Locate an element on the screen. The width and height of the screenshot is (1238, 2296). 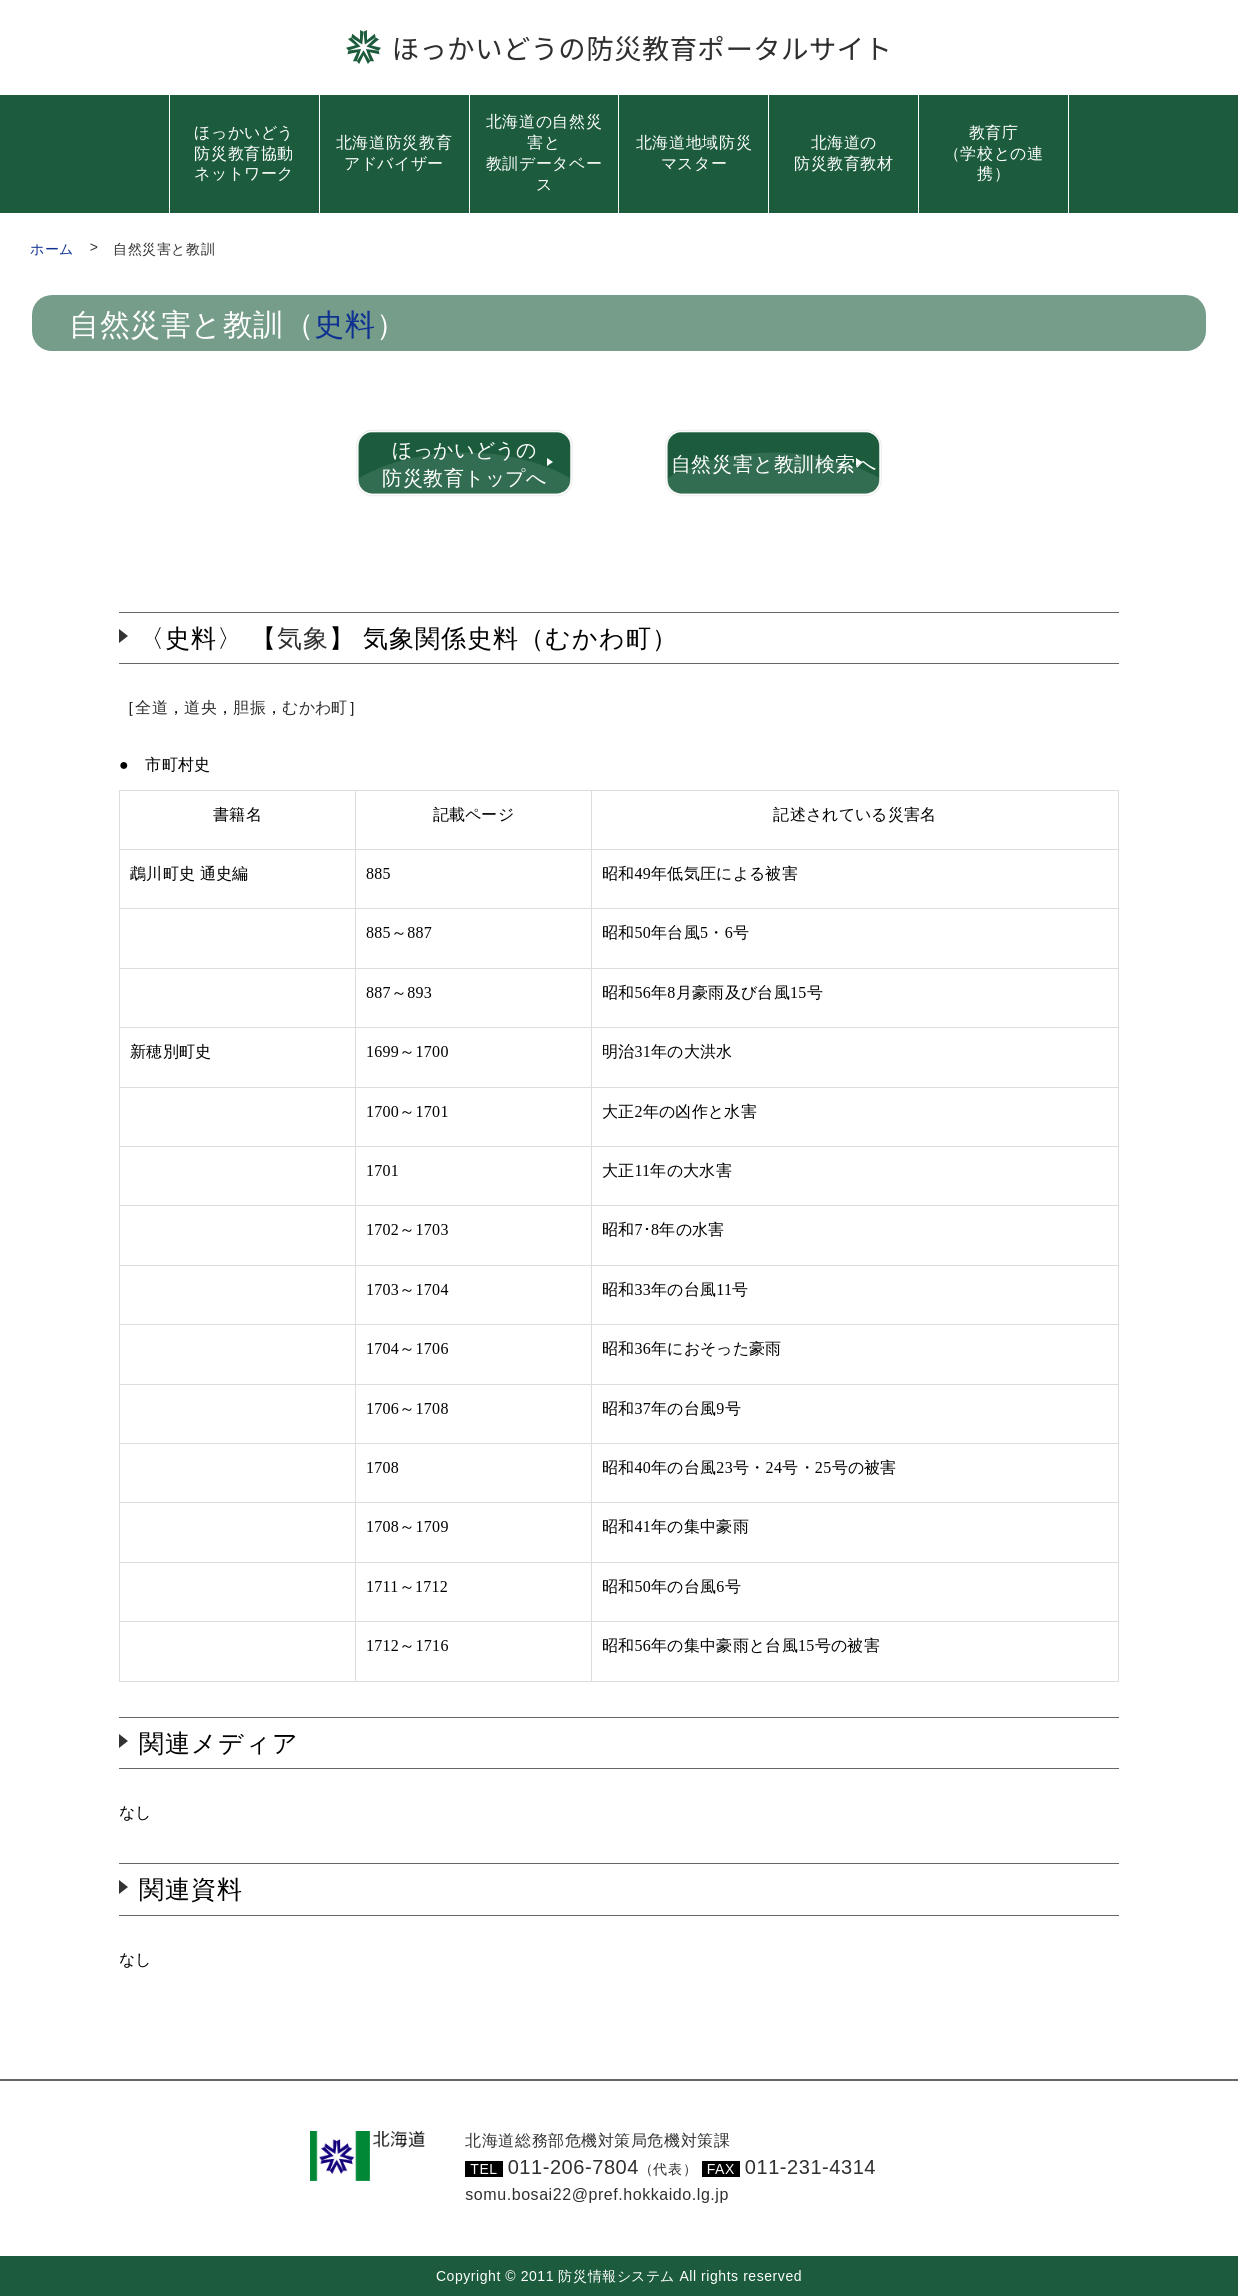
北海道地域防災マスター is located at coordinates (694, 153).